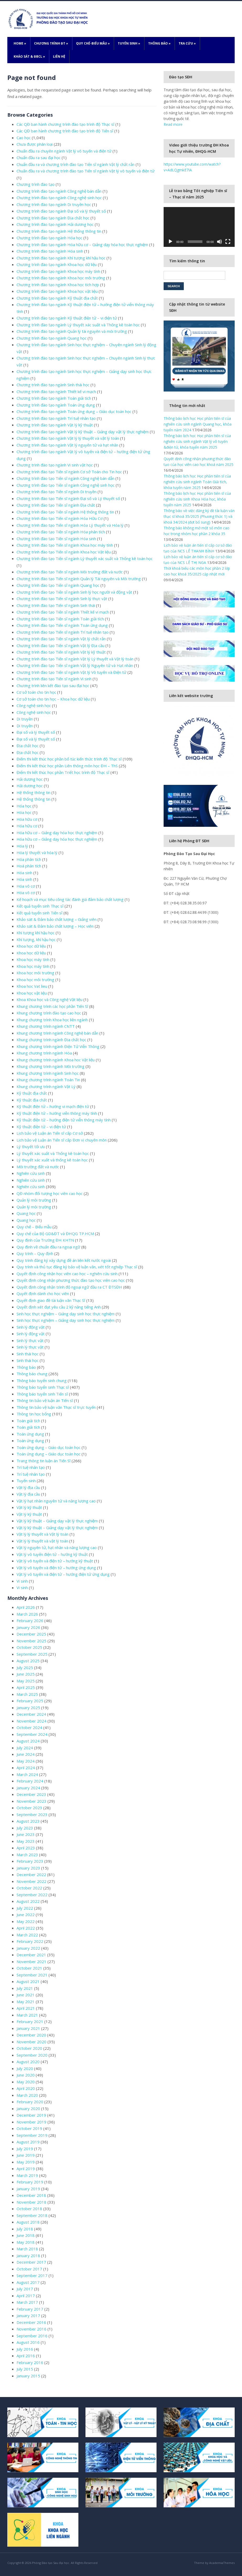  Describe the element at coordinates (29, 1807) in the screenshot. I see `October 2023` at that location.